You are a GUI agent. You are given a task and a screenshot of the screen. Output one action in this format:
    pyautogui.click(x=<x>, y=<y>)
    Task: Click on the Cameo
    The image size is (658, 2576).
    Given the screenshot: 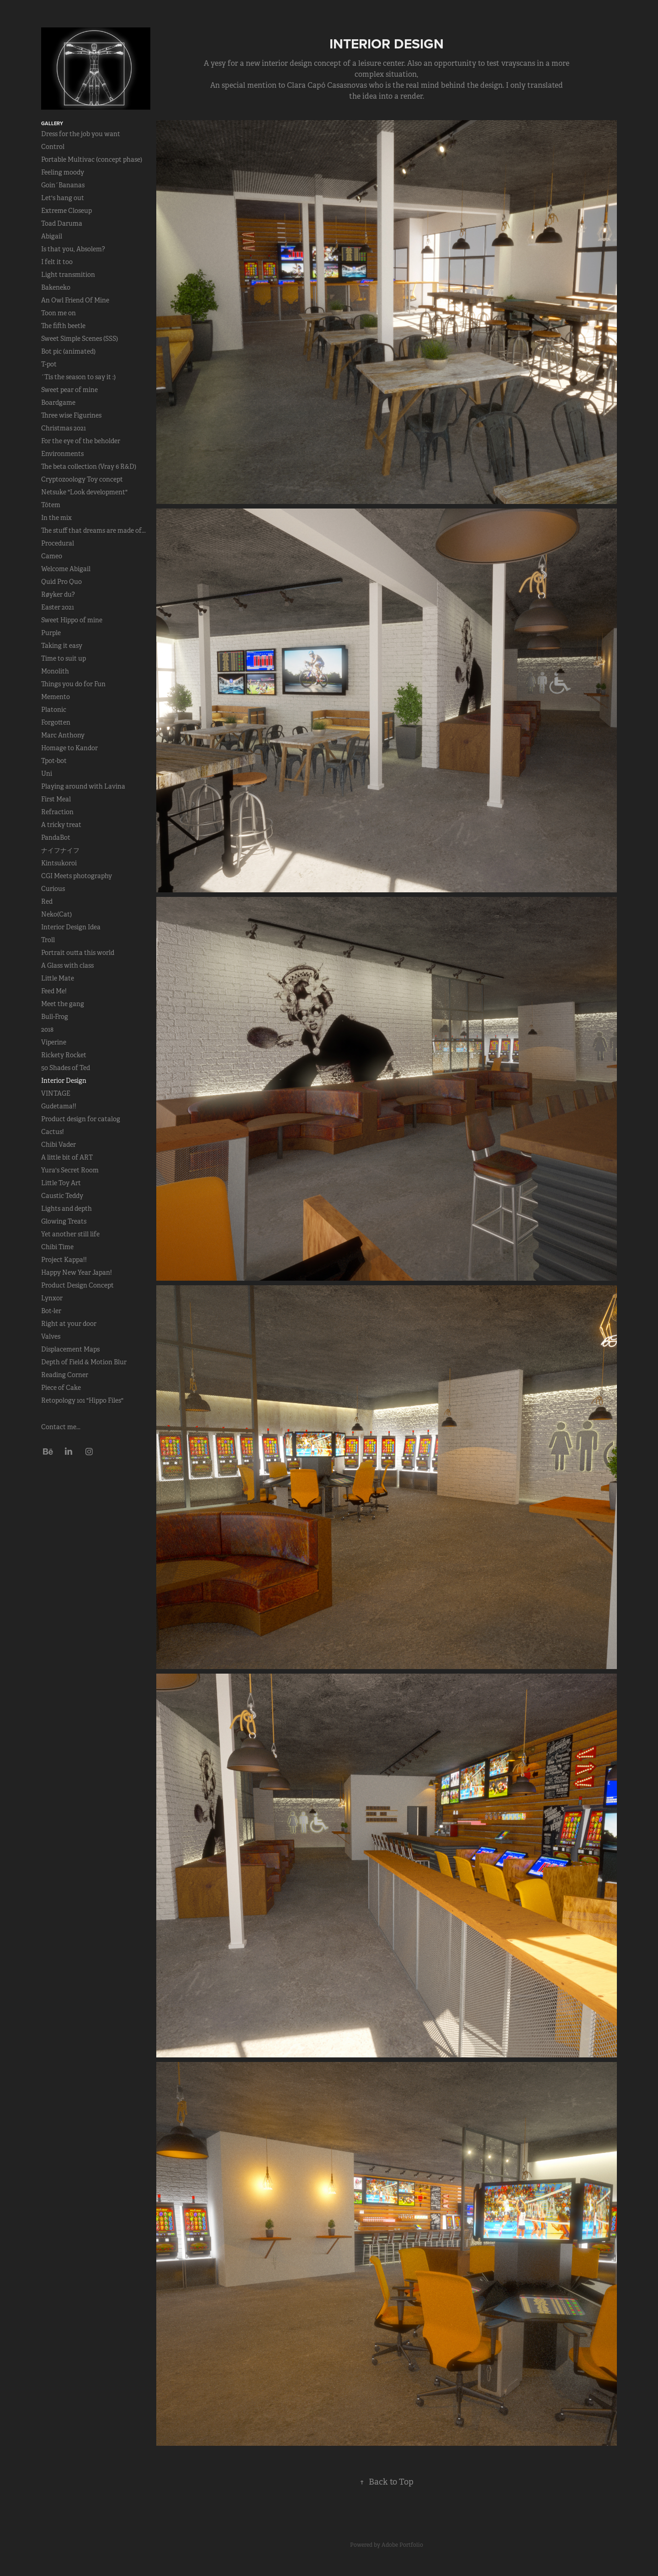 What is the action you would take?
    pyautogui.click(x=51, y=556)
    